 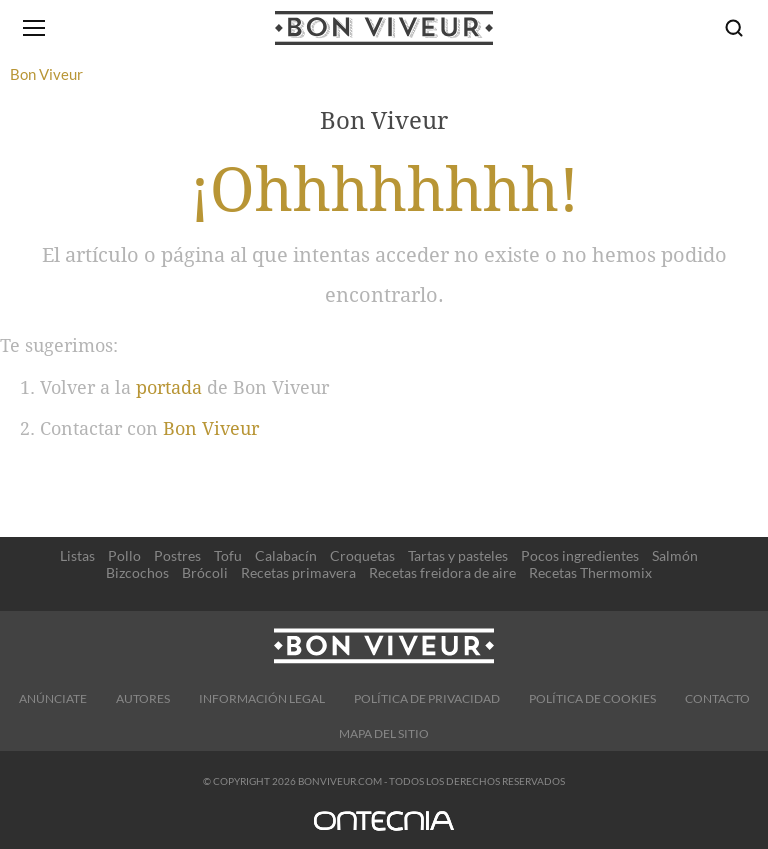 What do you see at coordinates (734, 28) in the screenshot?
I see `[Buscar]` at bounding box center [734, 28].